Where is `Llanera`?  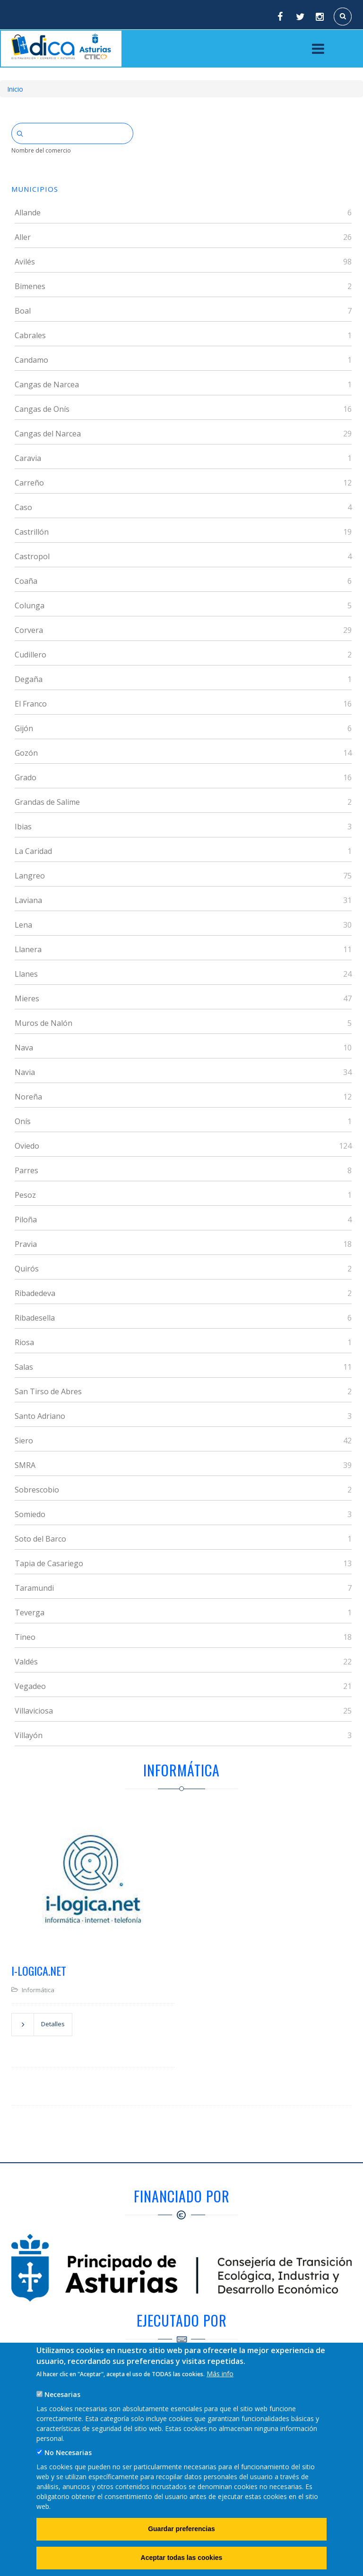
Llanera is located at coordinates (28, 949).